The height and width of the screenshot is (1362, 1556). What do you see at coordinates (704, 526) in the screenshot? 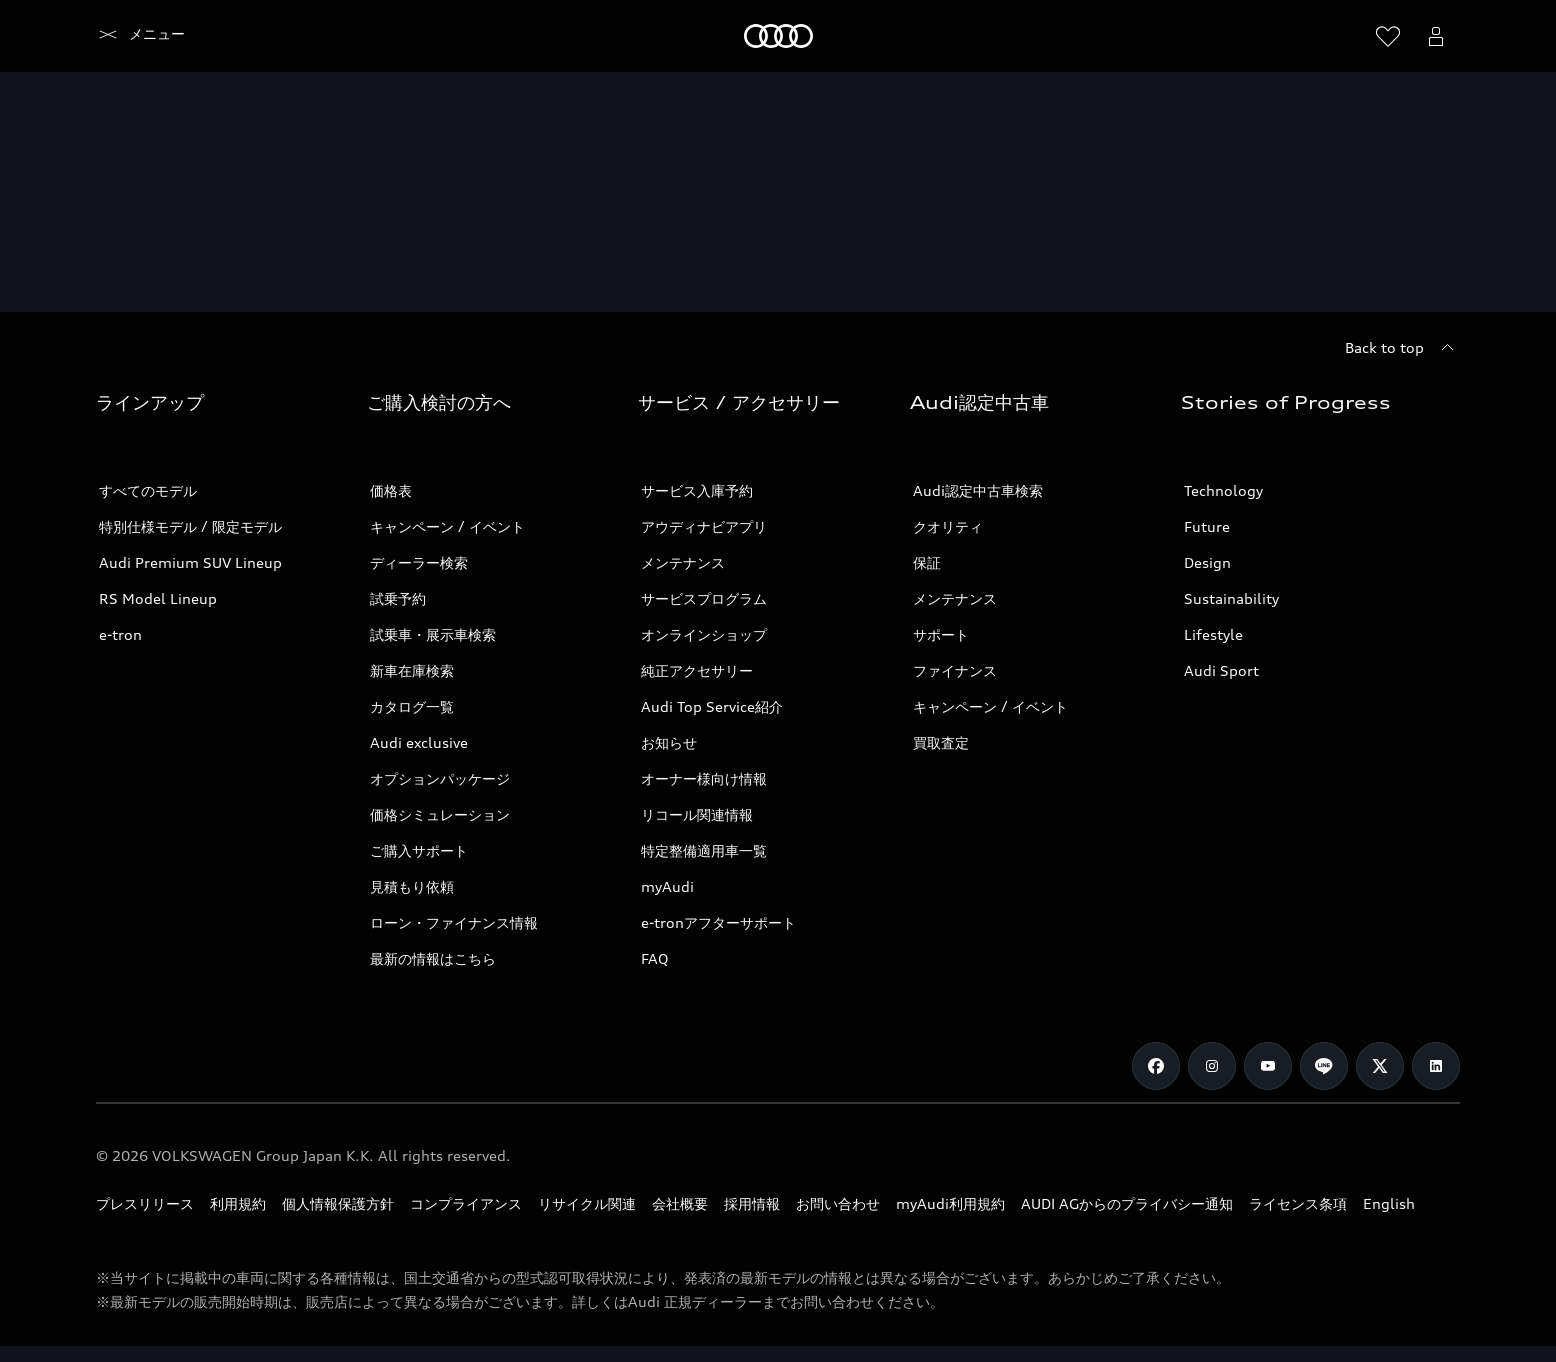
I see `アウディナビアプリ` at bounding box center [704, 526].